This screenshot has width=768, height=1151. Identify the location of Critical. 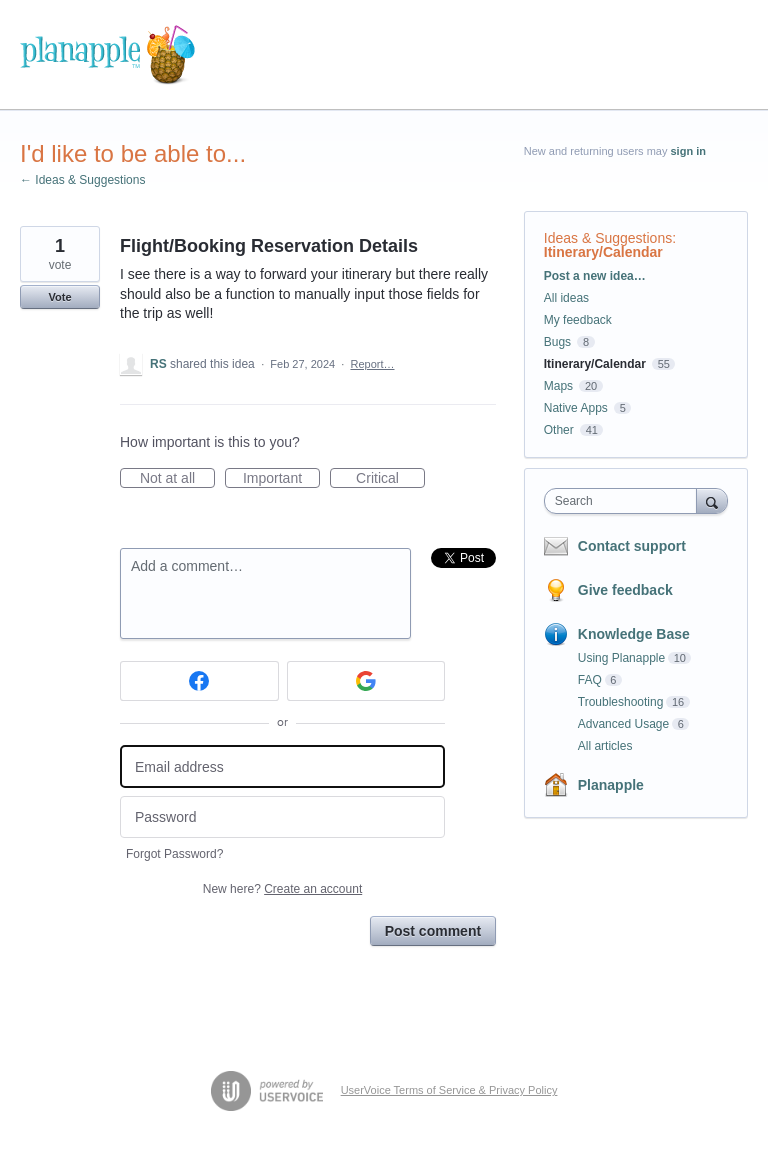
(390, 479).